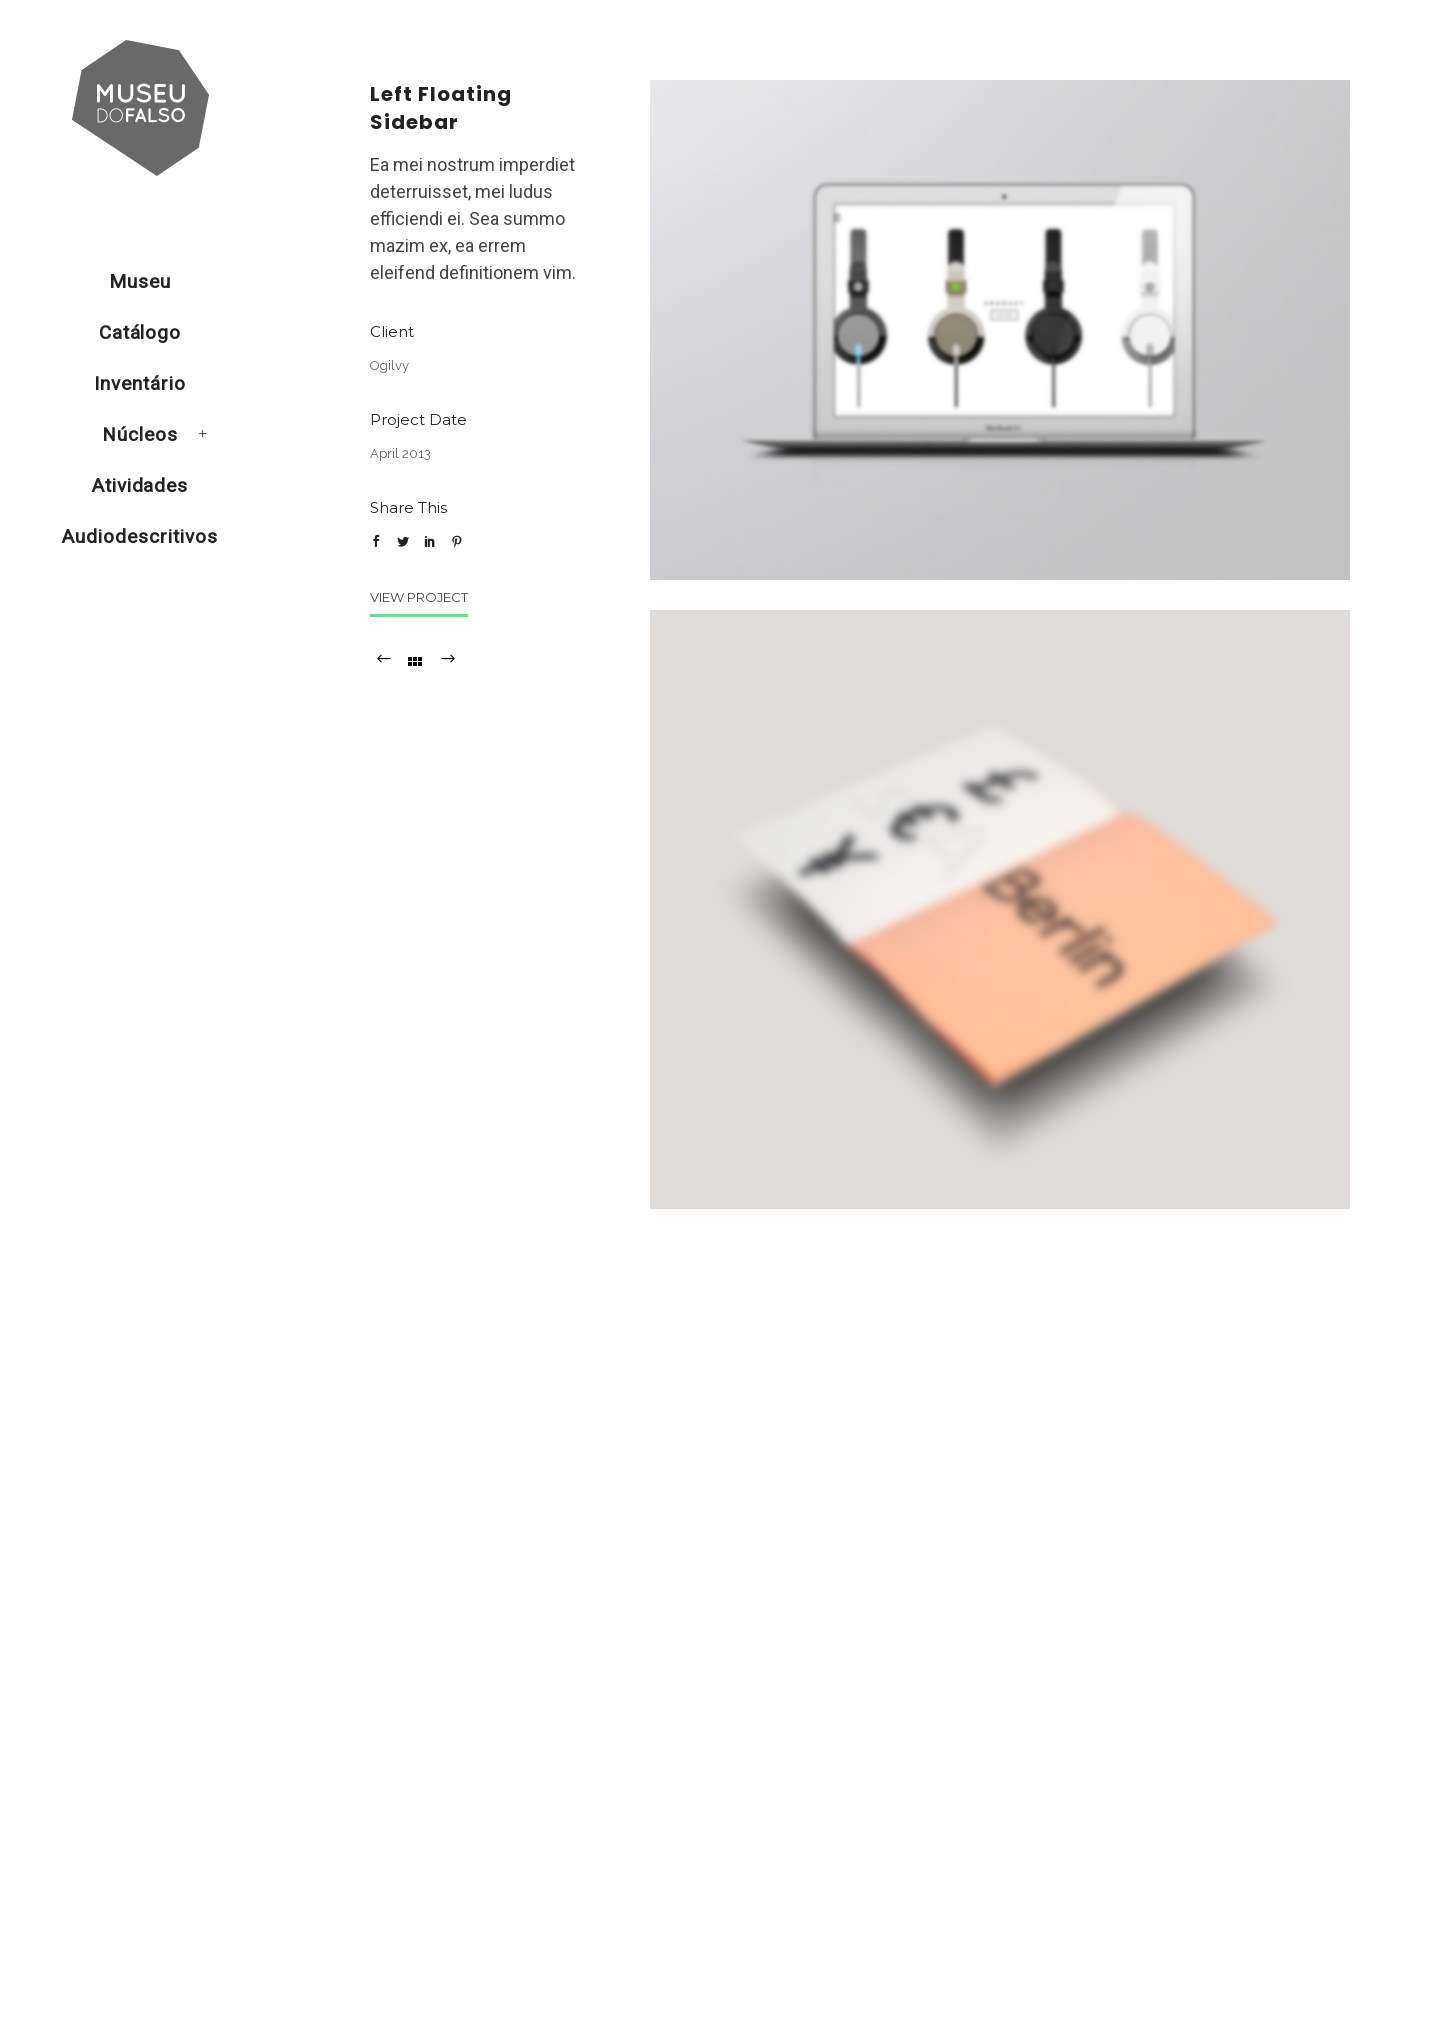 The width and height of the screenshot is (1440, 2021). I want to click on Inventário, so click(140, 383).